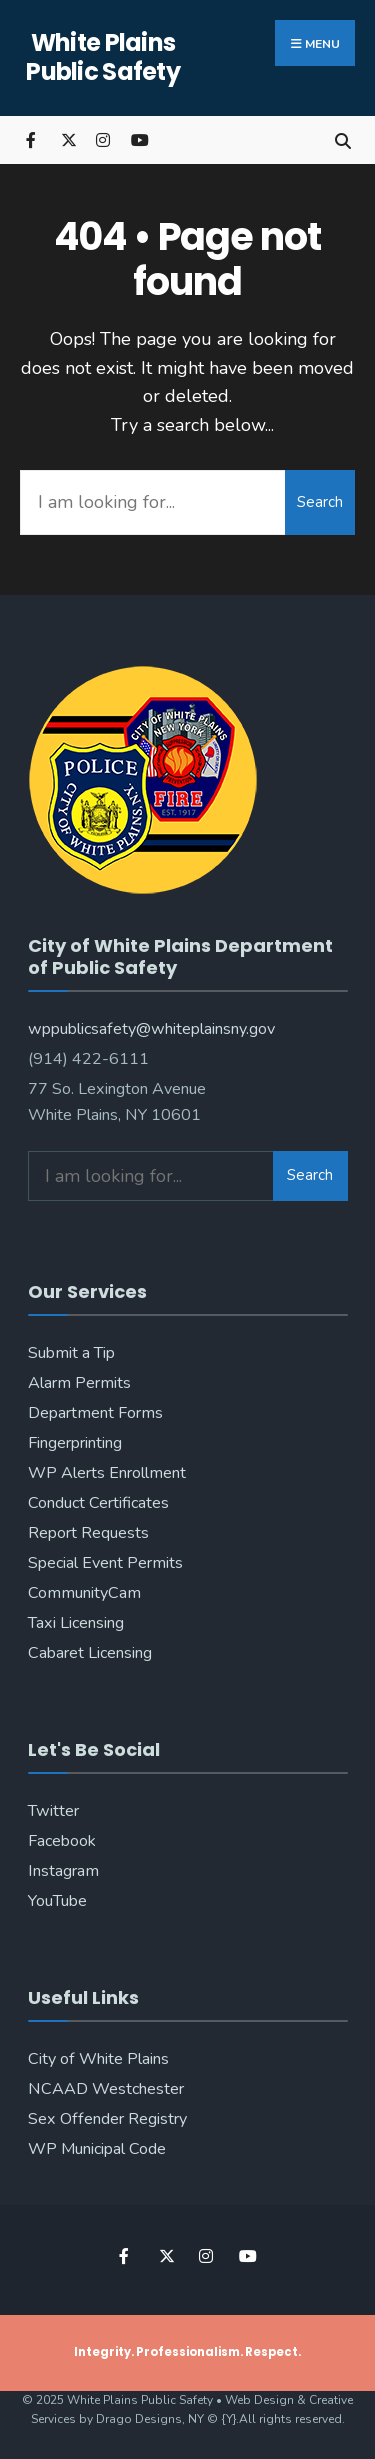 Image resolution: width=375 pixels, height=2459 pixels. I want to click on YouTube, so click(57, 1901).